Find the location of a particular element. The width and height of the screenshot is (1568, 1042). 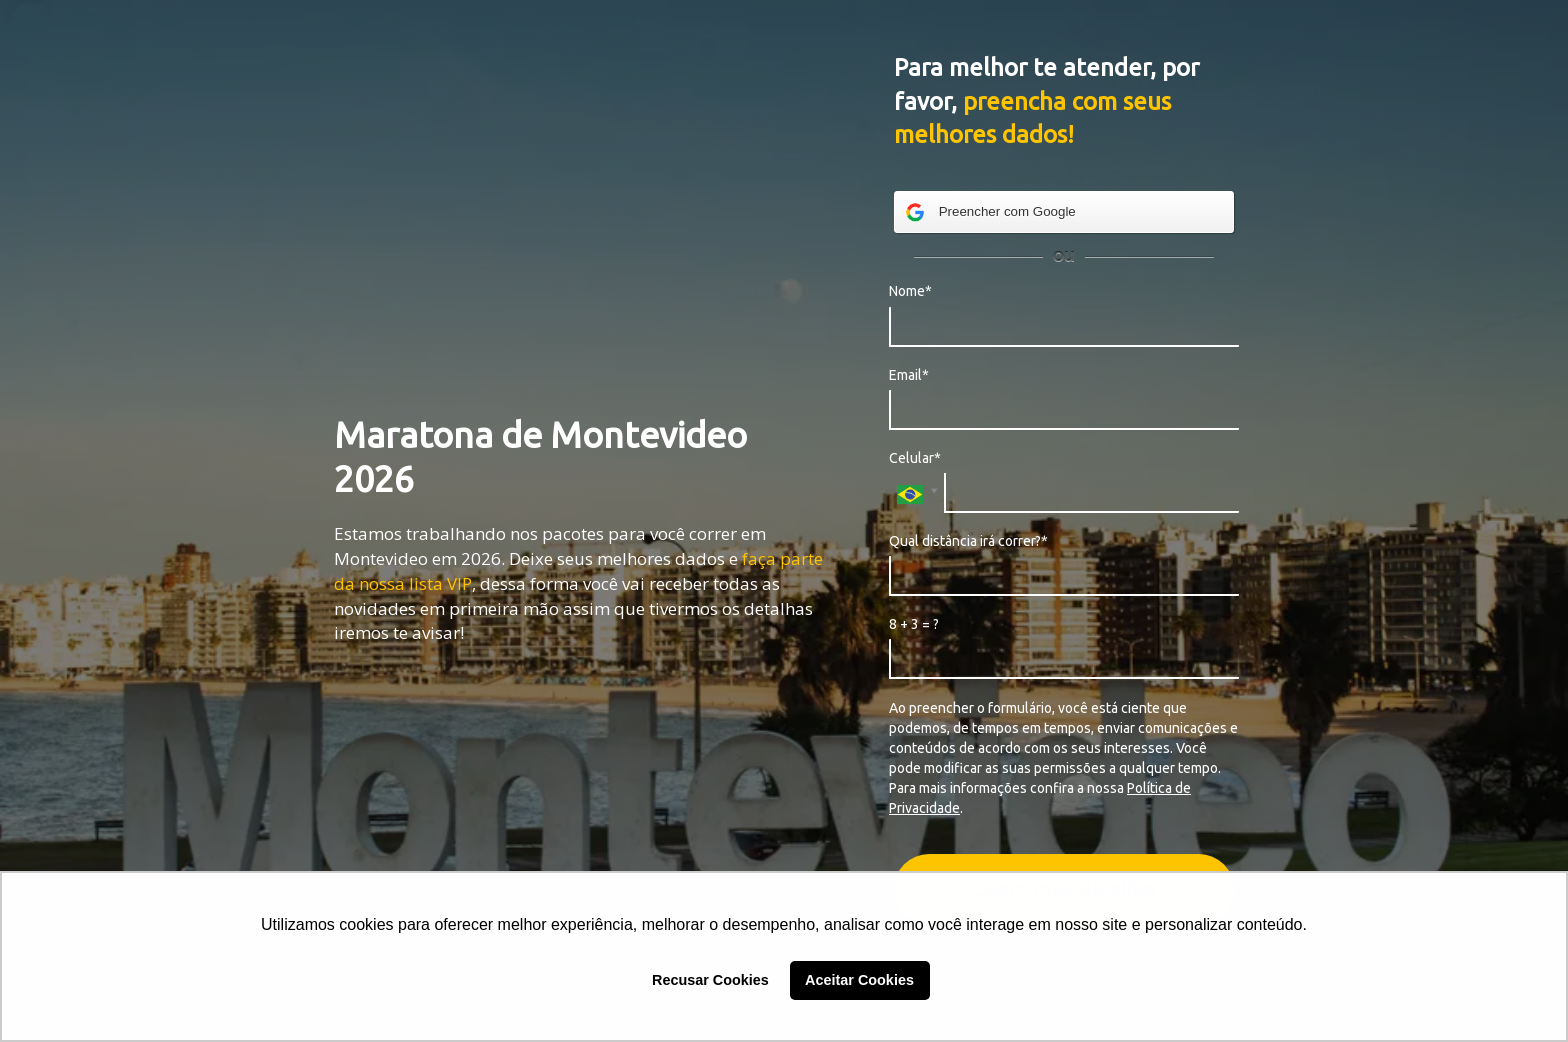

Nome* is located at coordinates (910, 291).